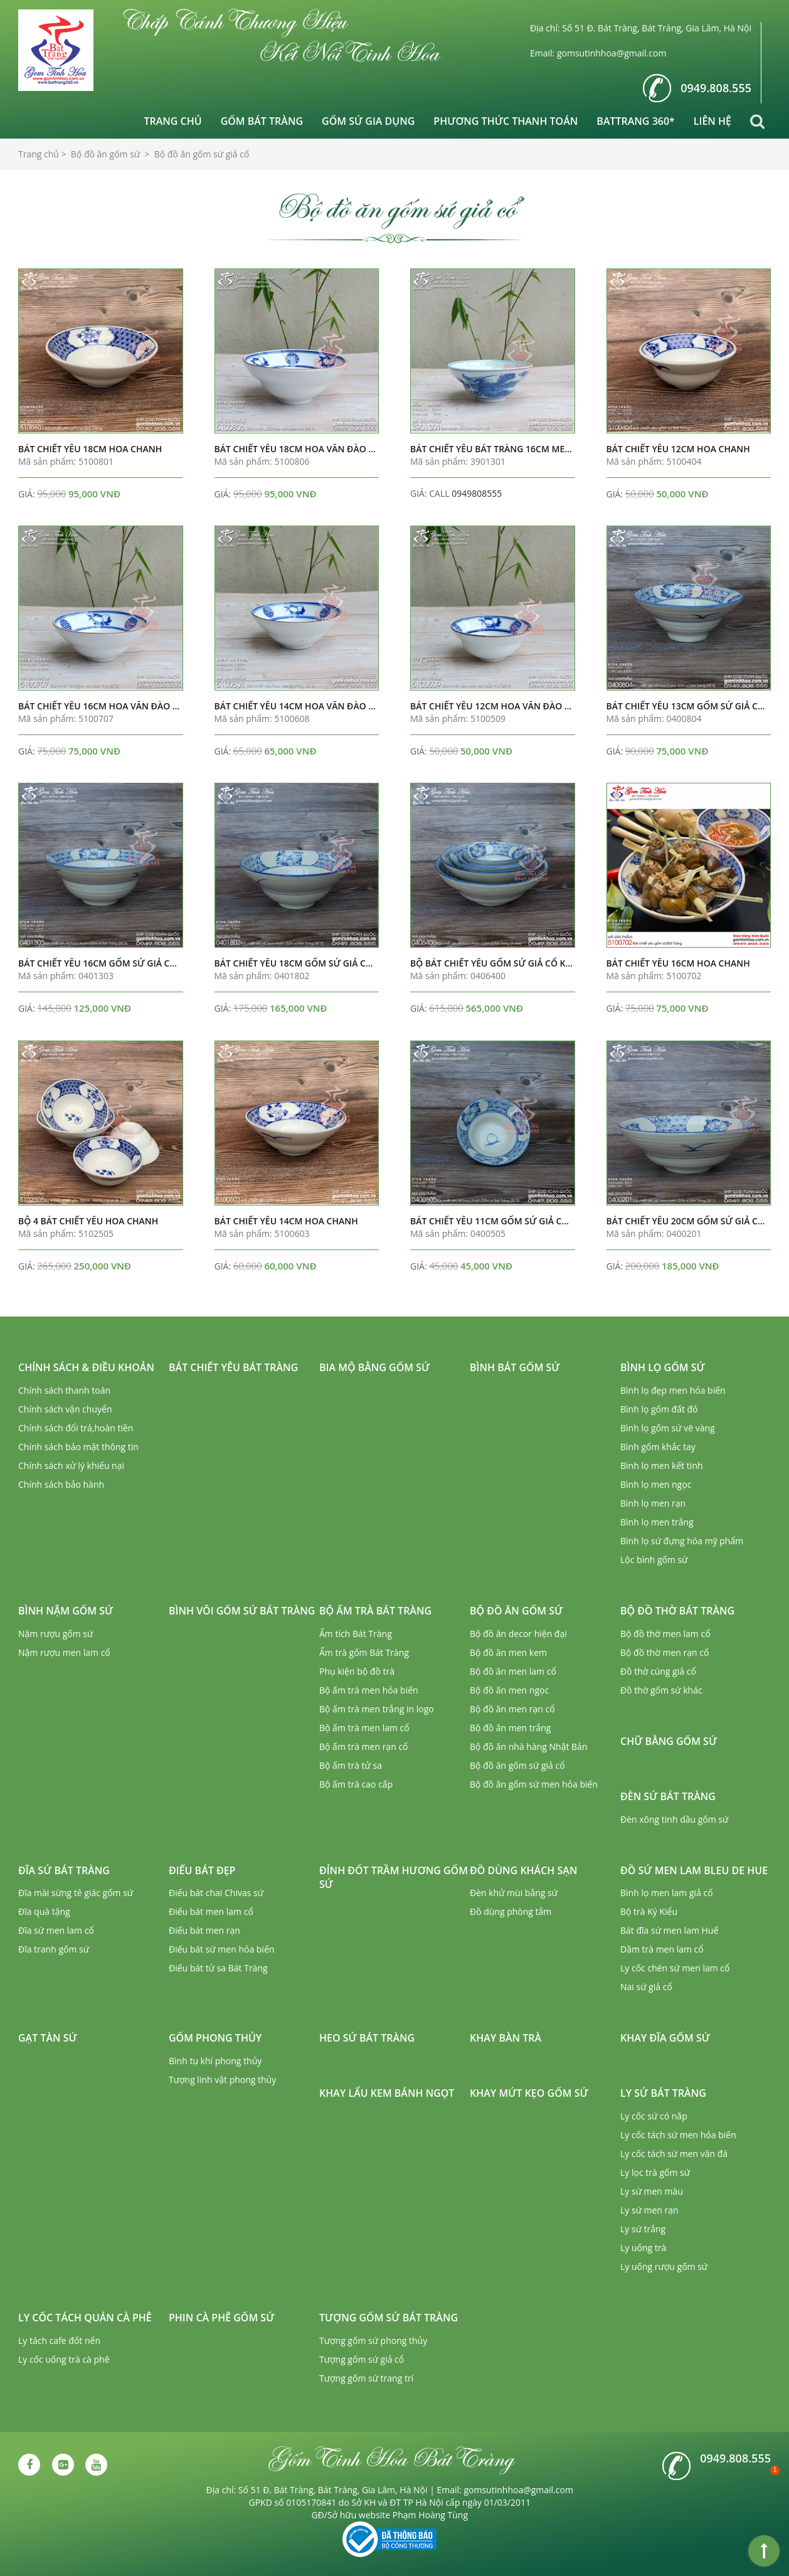 The width and height of the screenshot is (789, 2576). I want to click on Bình lọ gốm sứ vẽ vàng, so click(667, 1428).